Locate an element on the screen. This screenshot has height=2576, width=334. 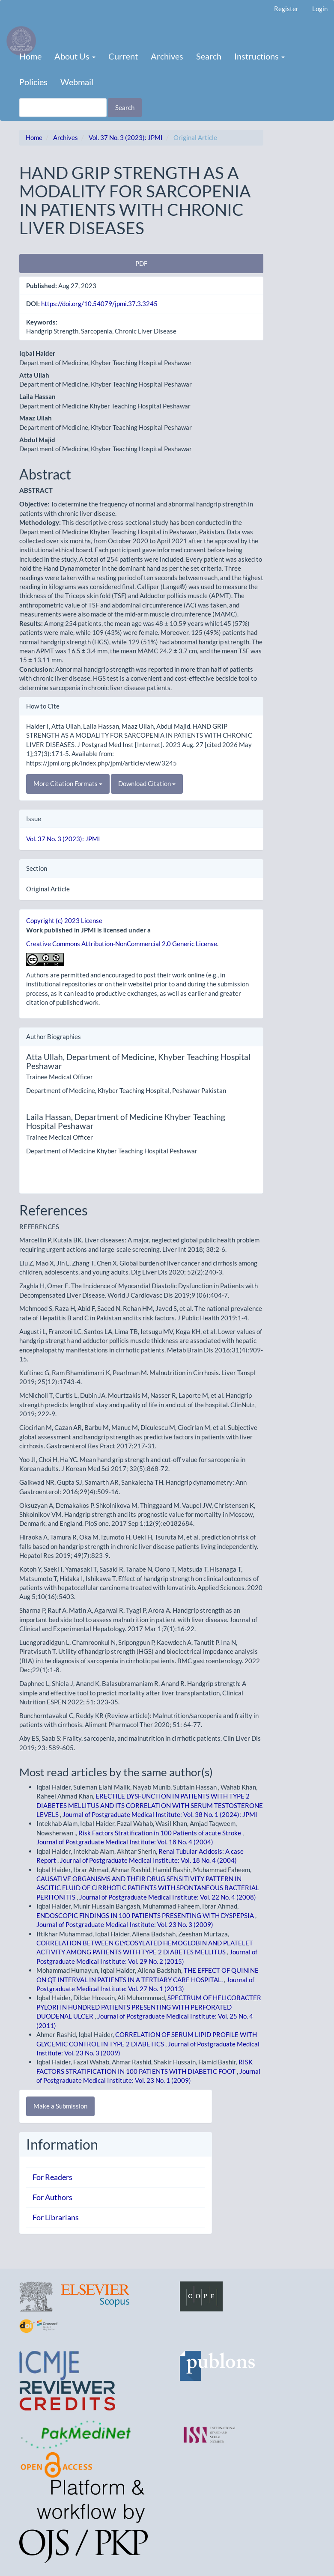
Home is located at coordinates (30, 56).